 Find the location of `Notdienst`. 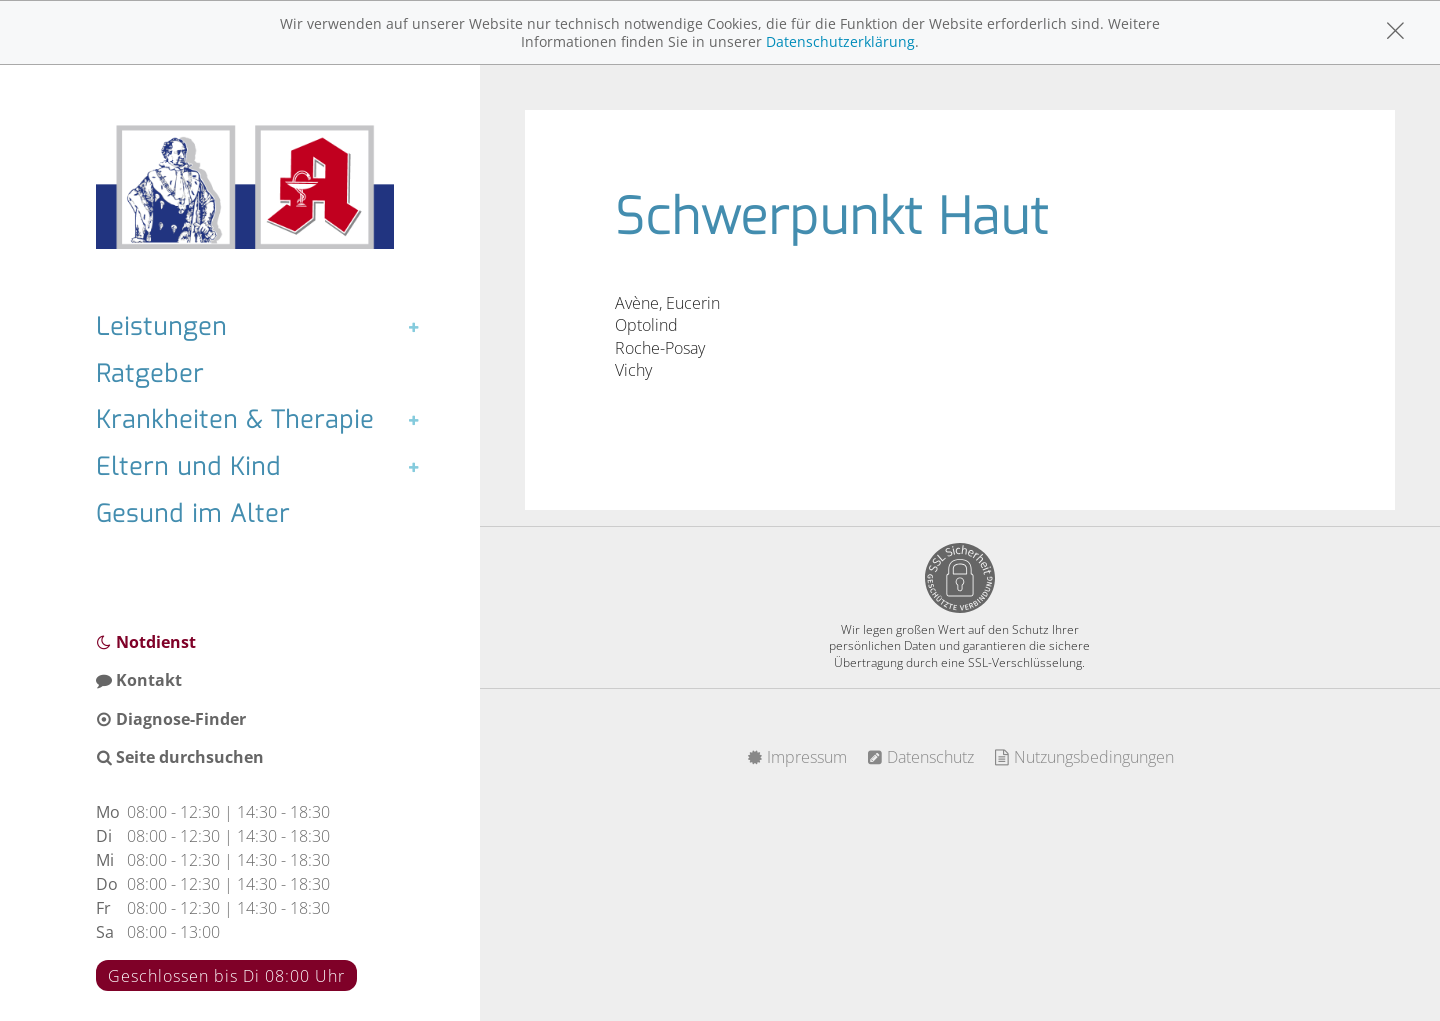

Notdienst is located at coordinates (146, 642).